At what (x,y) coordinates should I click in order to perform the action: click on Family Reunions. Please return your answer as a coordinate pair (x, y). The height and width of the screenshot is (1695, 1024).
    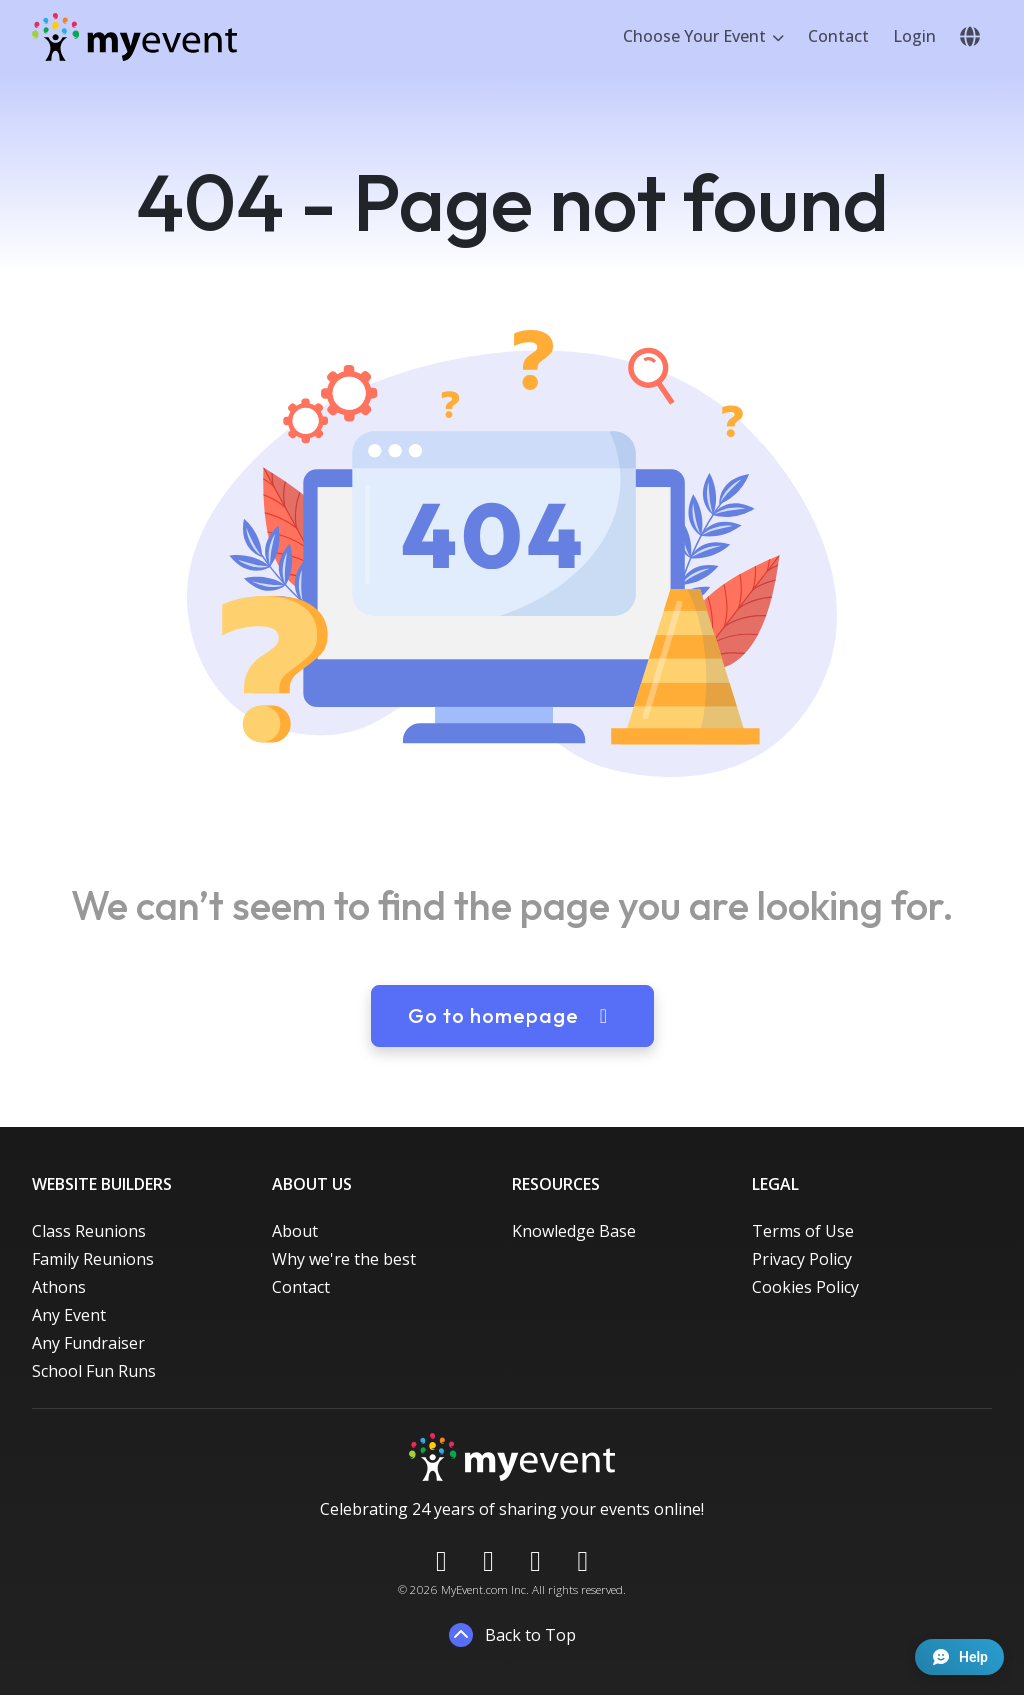
    Looking at the image, I should click on (93, 1259).